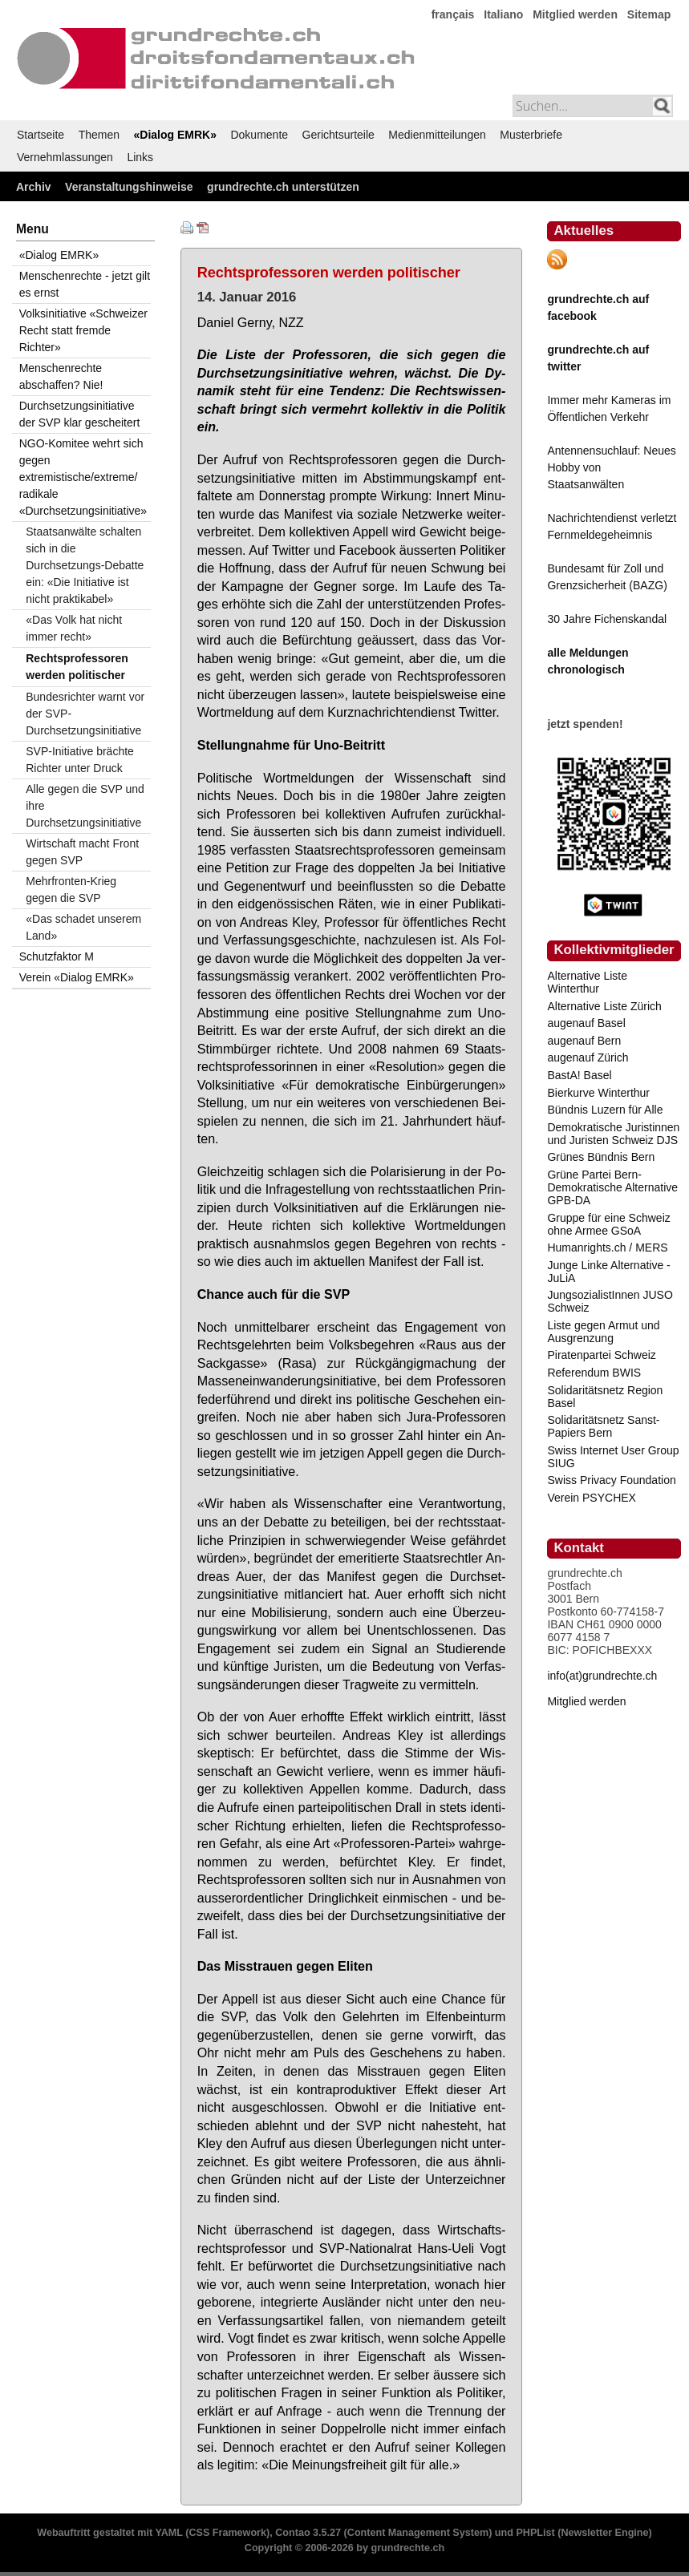  What do you see at coordinates (168, 2532) in the screenshot?
I see `YAML` at bounding box center [168, 2532].